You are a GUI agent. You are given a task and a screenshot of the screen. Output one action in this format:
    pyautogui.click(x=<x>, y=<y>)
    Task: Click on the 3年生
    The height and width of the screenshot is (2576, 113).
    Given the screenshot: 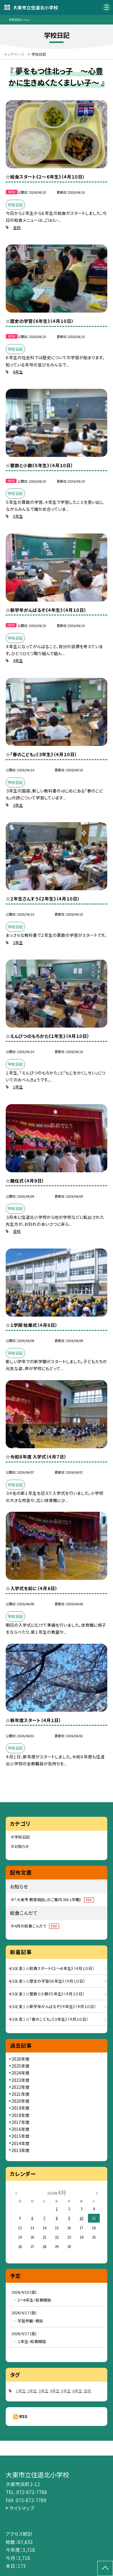 What is the action you would take?
    pyautogui.click(x=18, y=805)
    